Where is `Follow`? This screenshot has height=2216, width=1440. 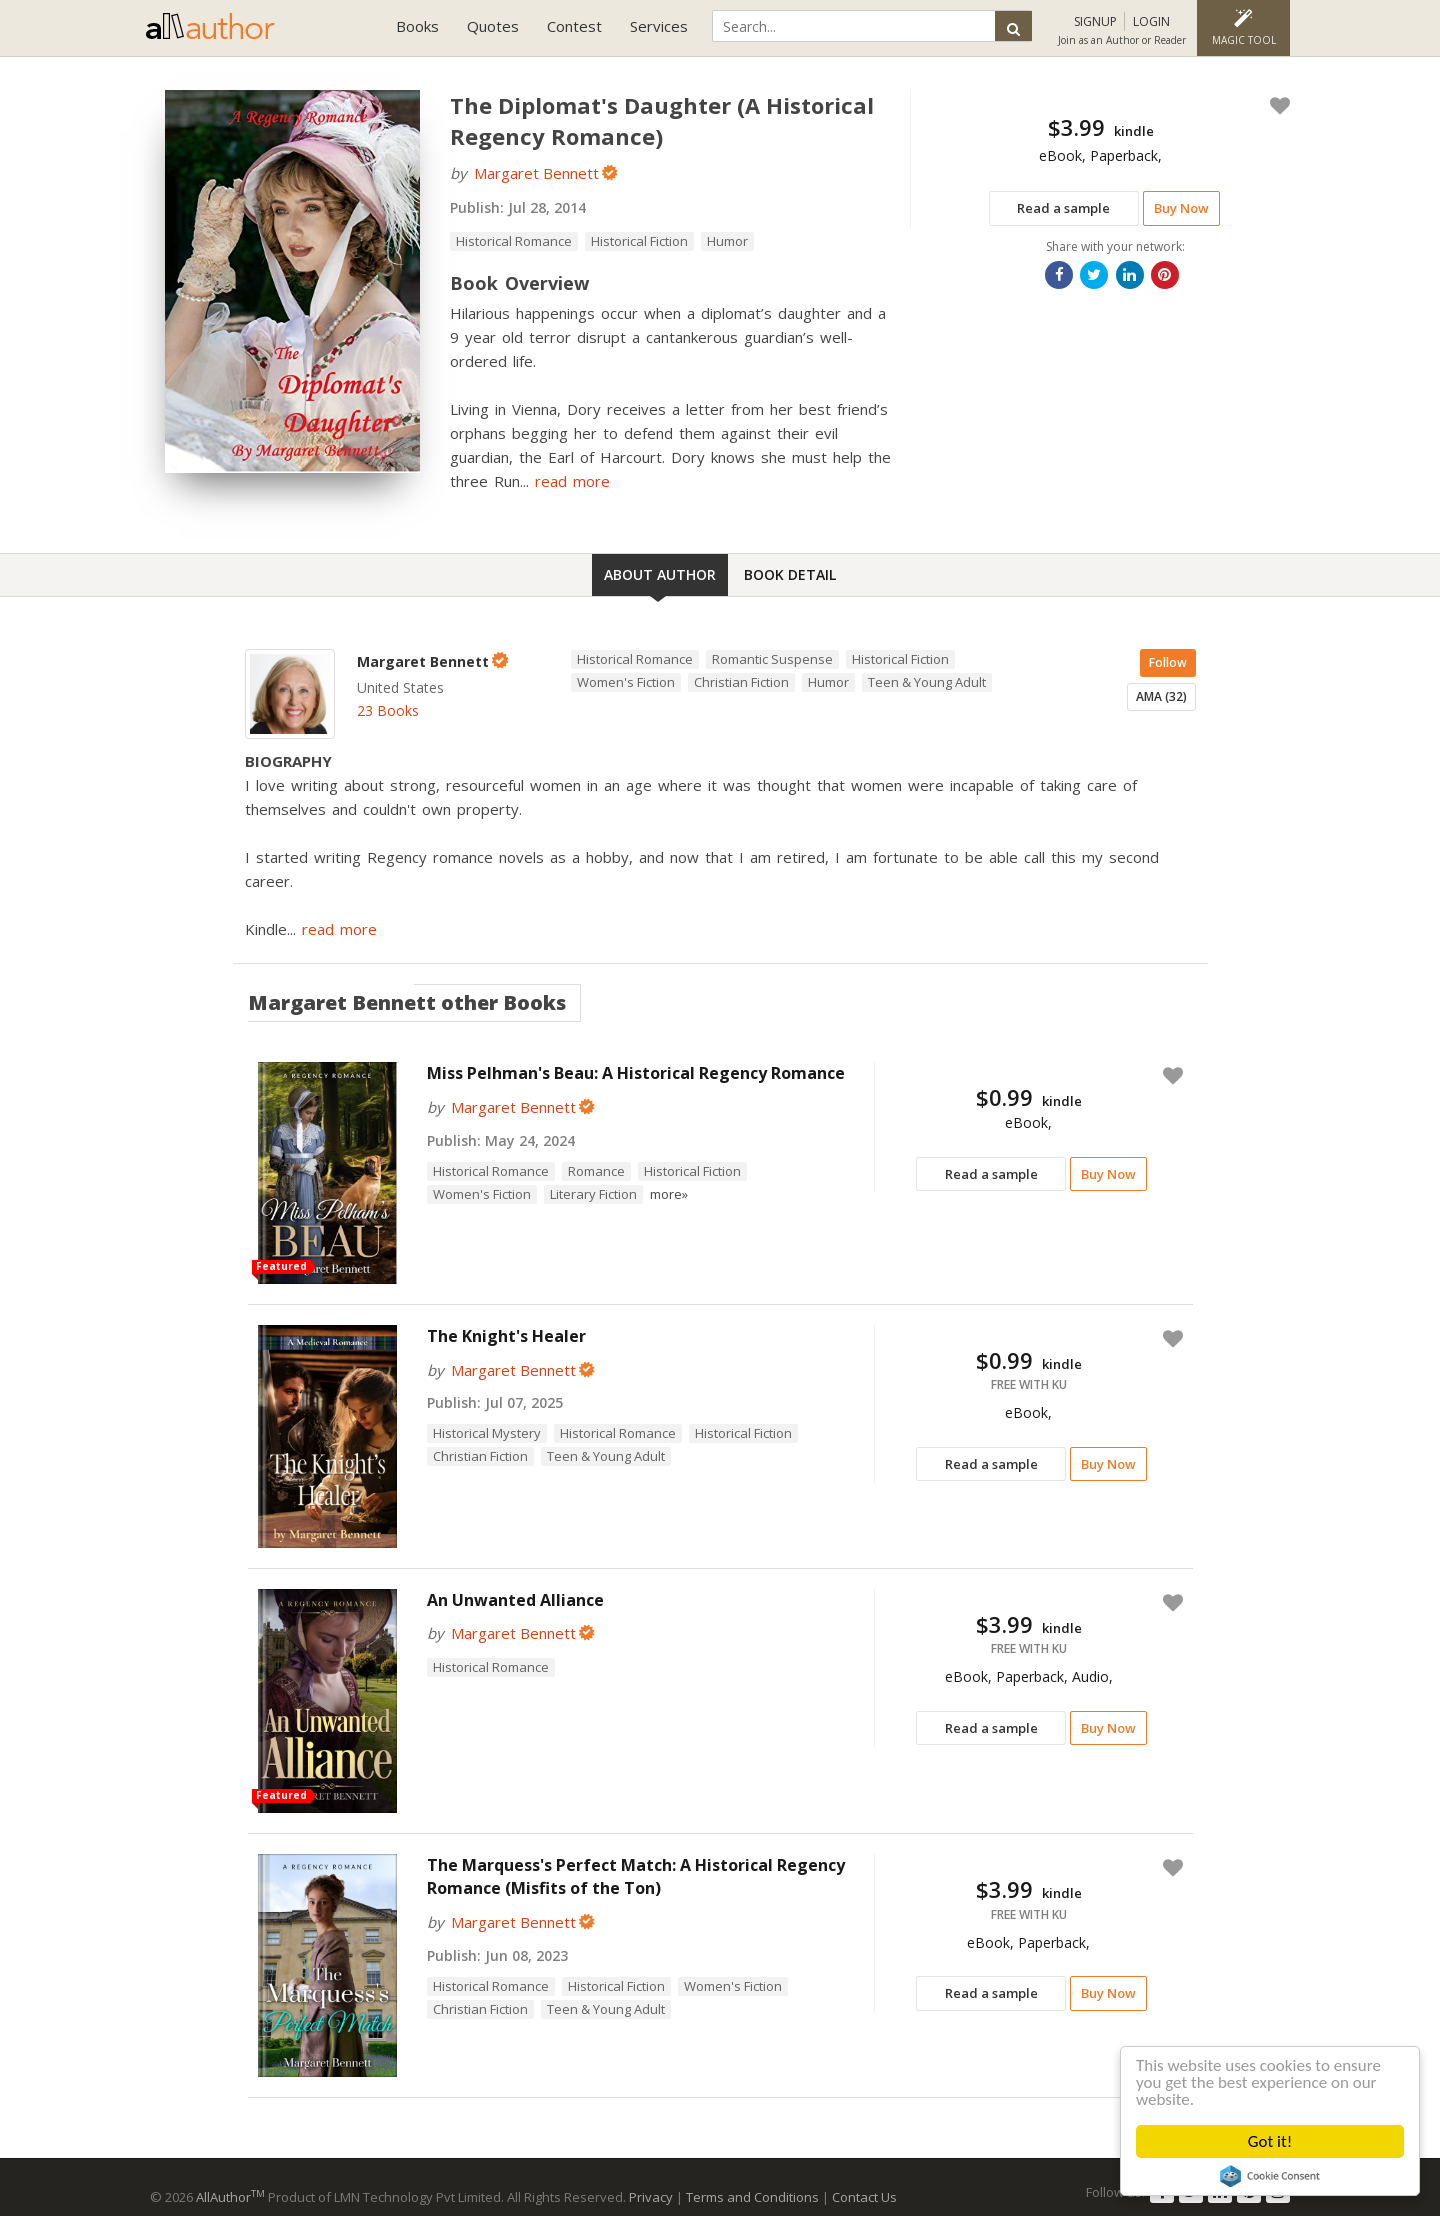
Follow is located at coordinates (1168, 662).